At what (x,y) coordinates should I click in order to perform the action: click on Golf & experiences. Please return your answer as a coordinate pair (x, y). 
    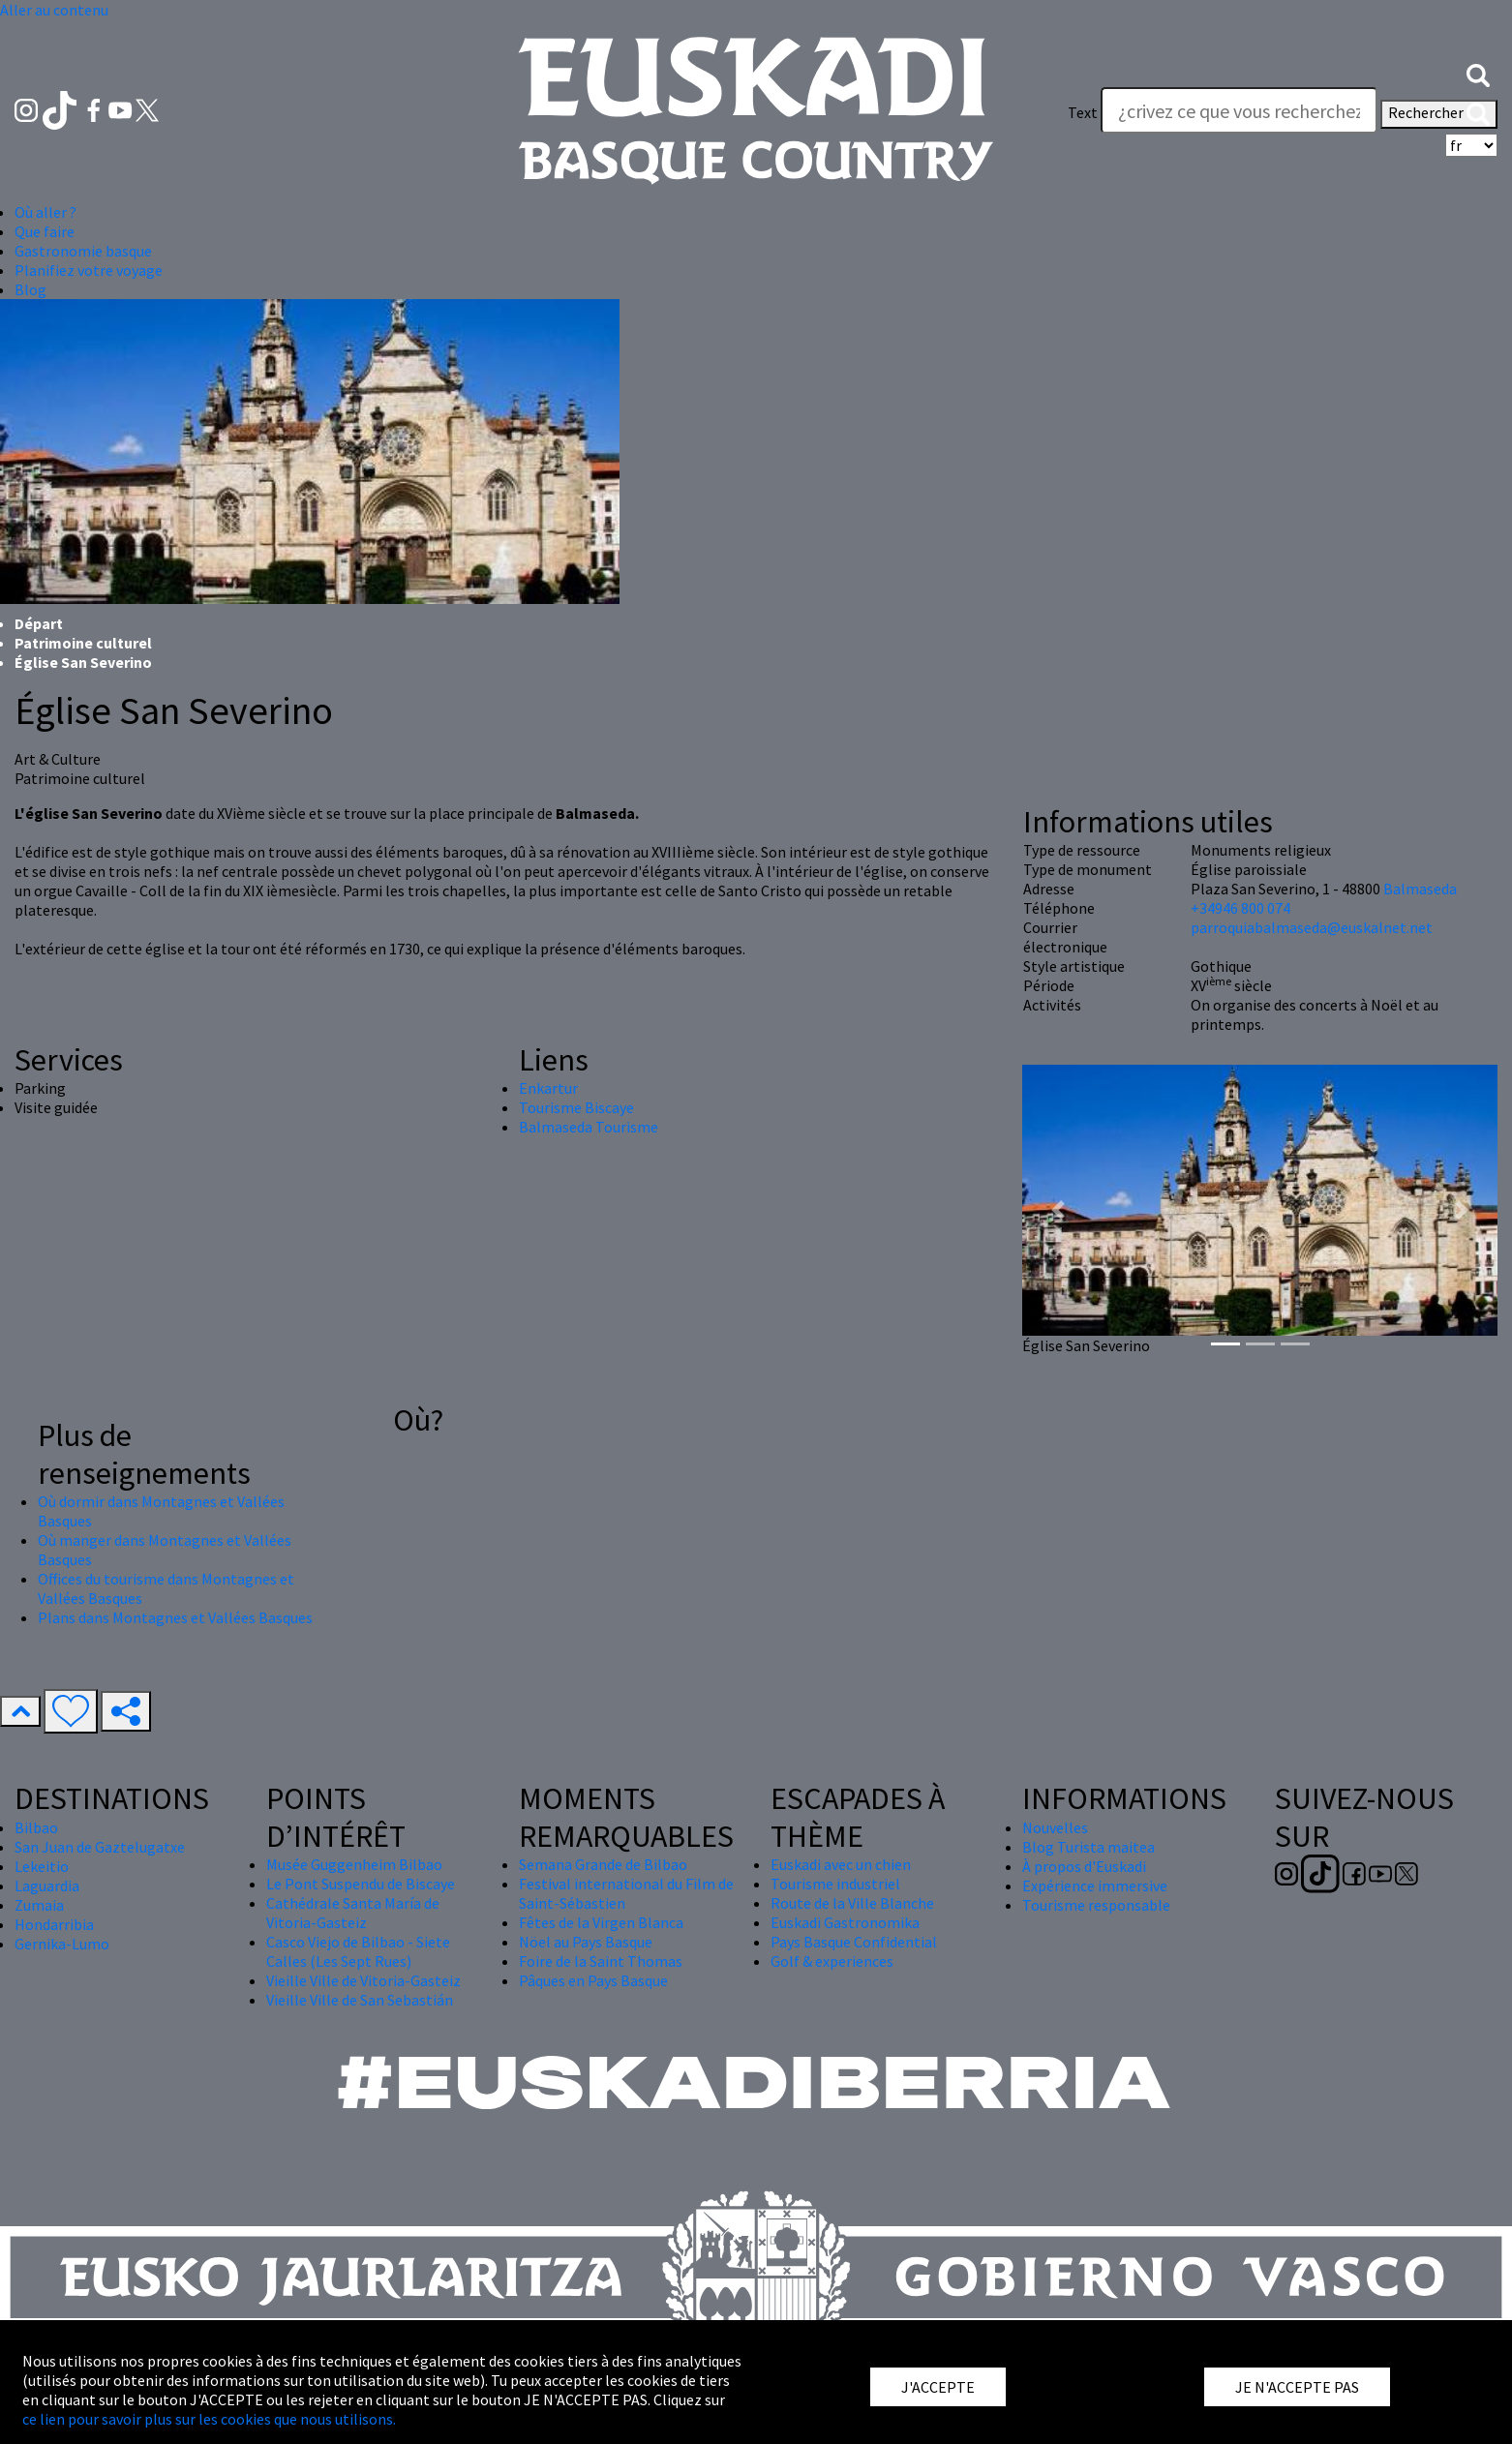
    Looking at the image, I should click on (832, 1961).